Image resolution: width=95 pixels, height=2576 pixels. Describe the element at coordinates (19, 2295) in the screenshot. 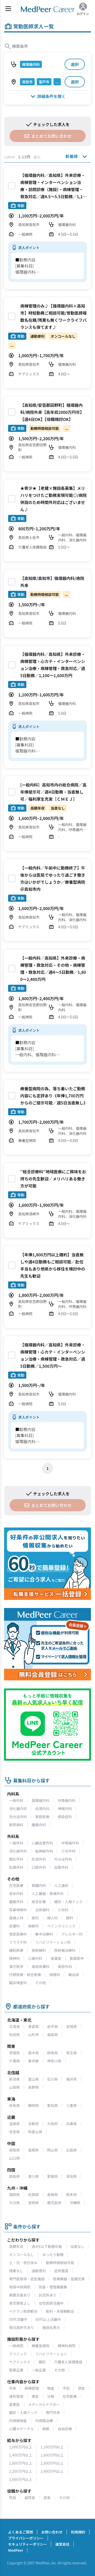

I see `開業支援あり` at that location.